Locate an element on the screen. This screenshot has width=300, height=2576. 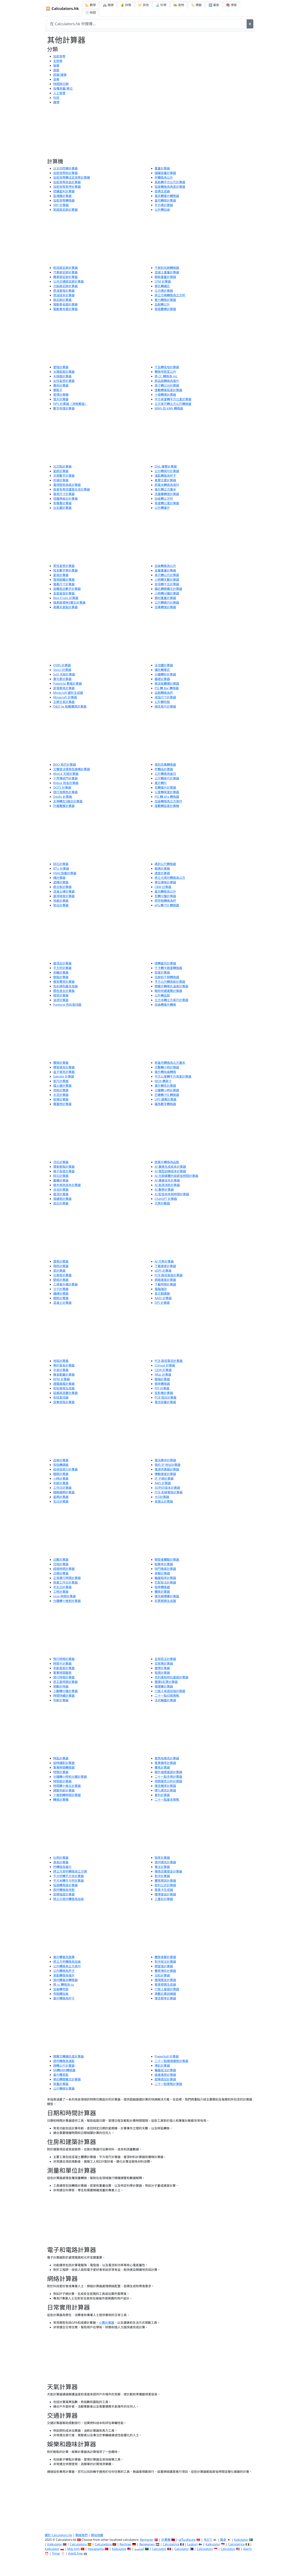
巴爾轉 PSI 轉換器 is located at coordinates (167, 1095).